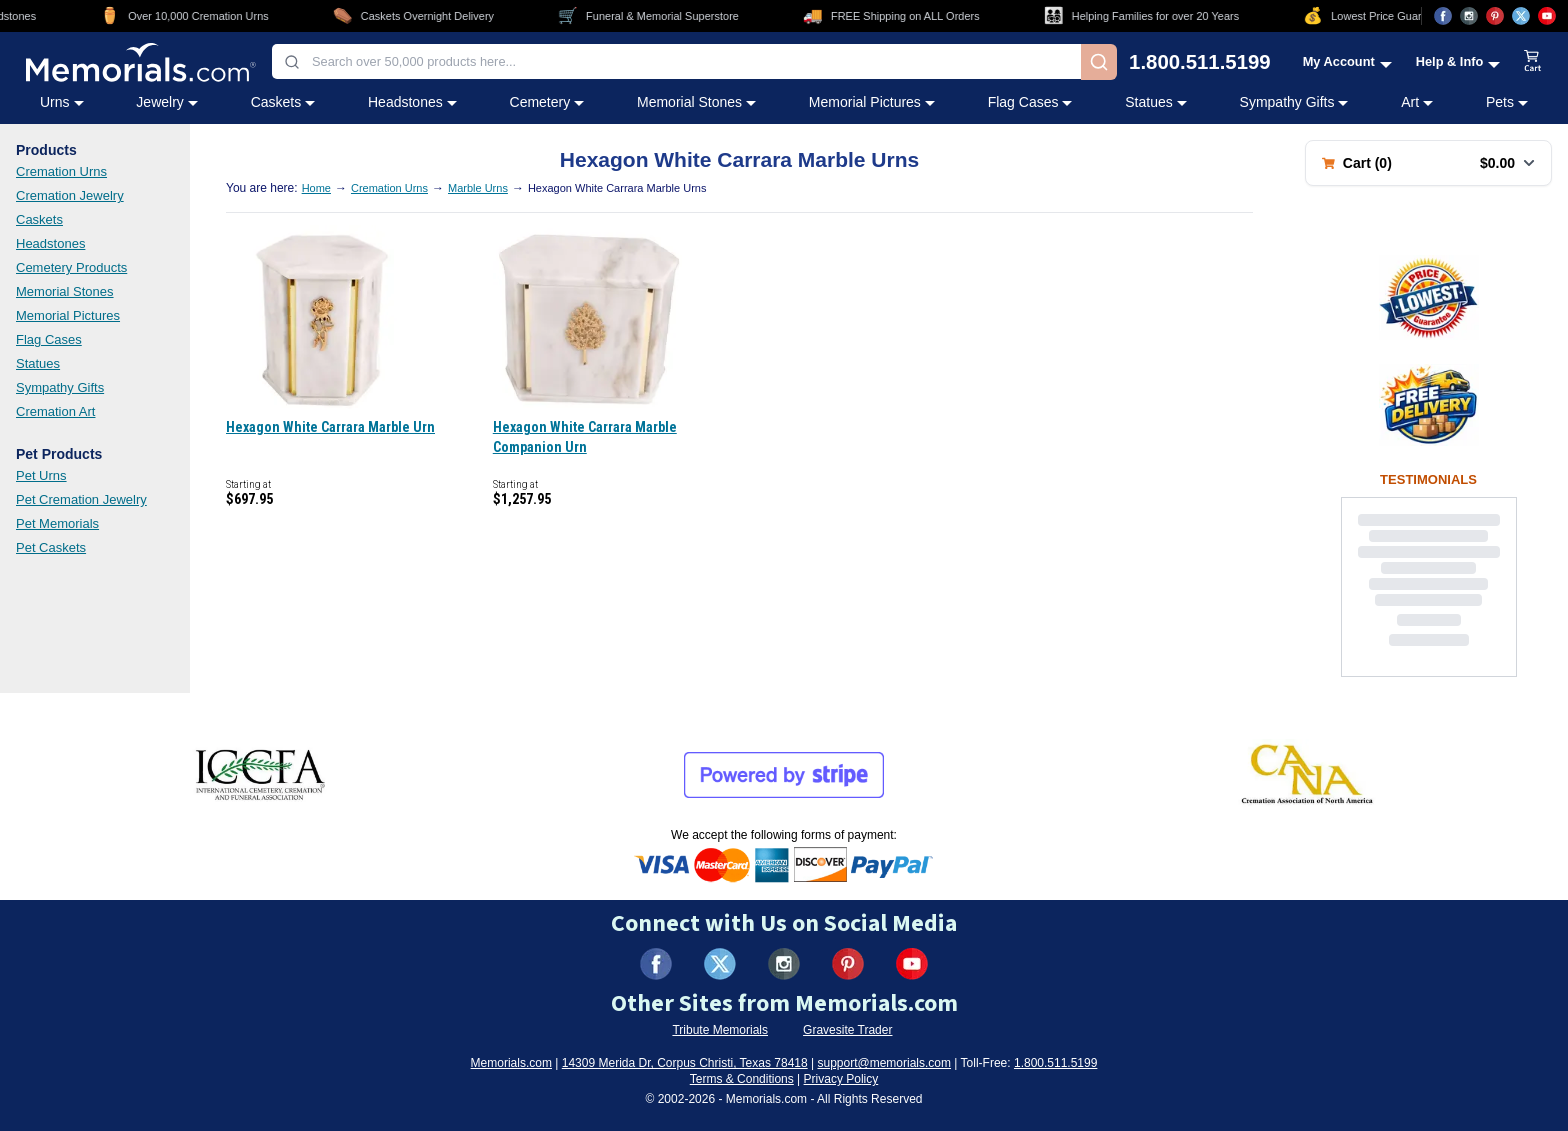  What do you see at coordinates (41, 475) in the screenshot?
I see `Pet Urns` at bounding box center [41, 475].